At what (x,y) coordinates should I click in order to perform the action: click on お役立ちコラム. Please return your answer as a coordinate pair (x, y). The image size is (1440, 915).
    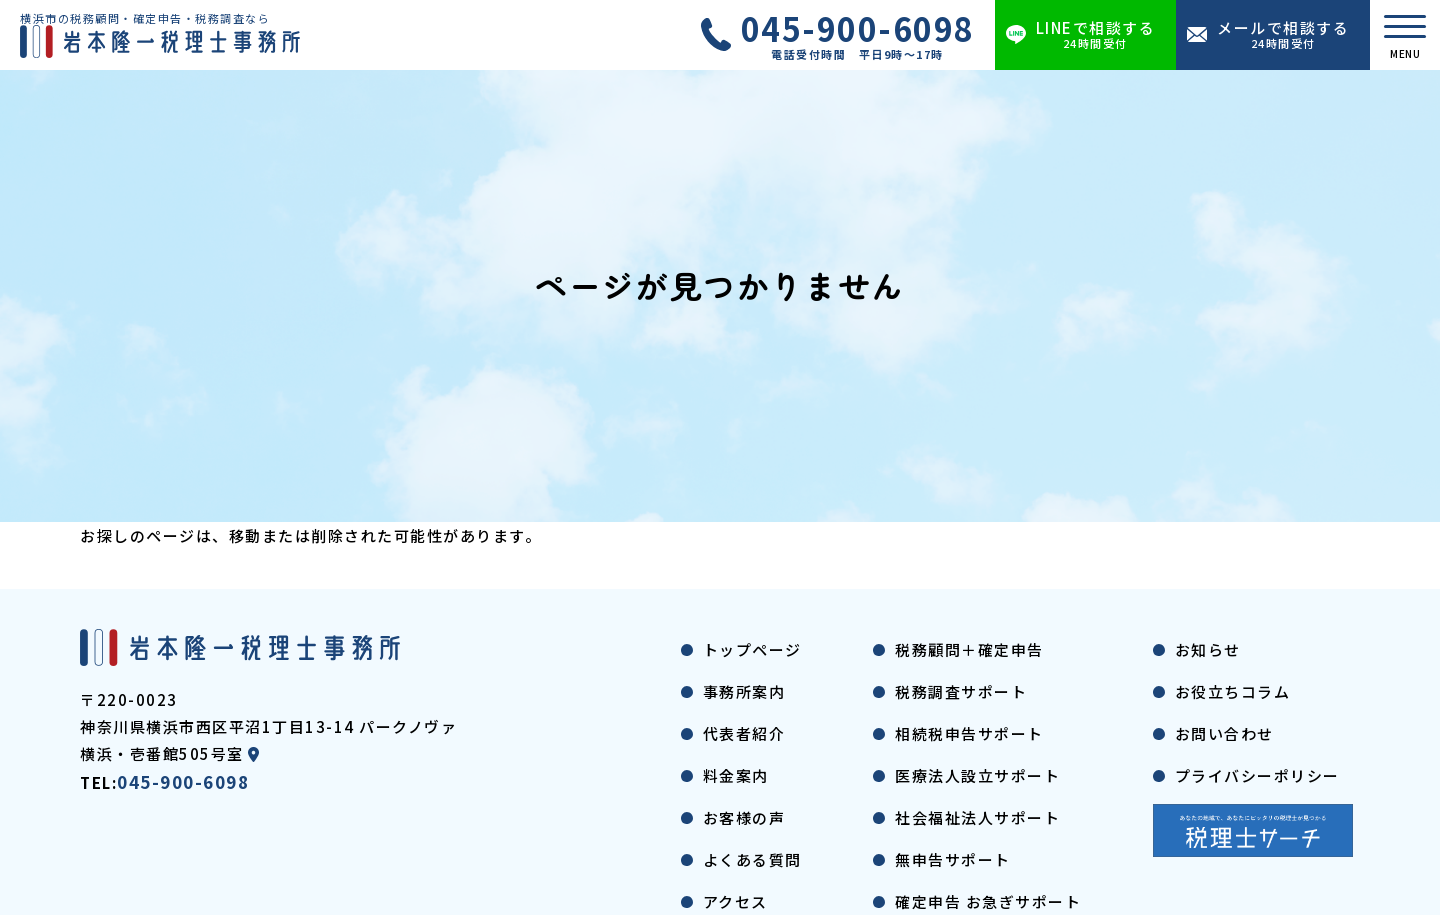
    Looking at the image, I should click on (1233, 691).